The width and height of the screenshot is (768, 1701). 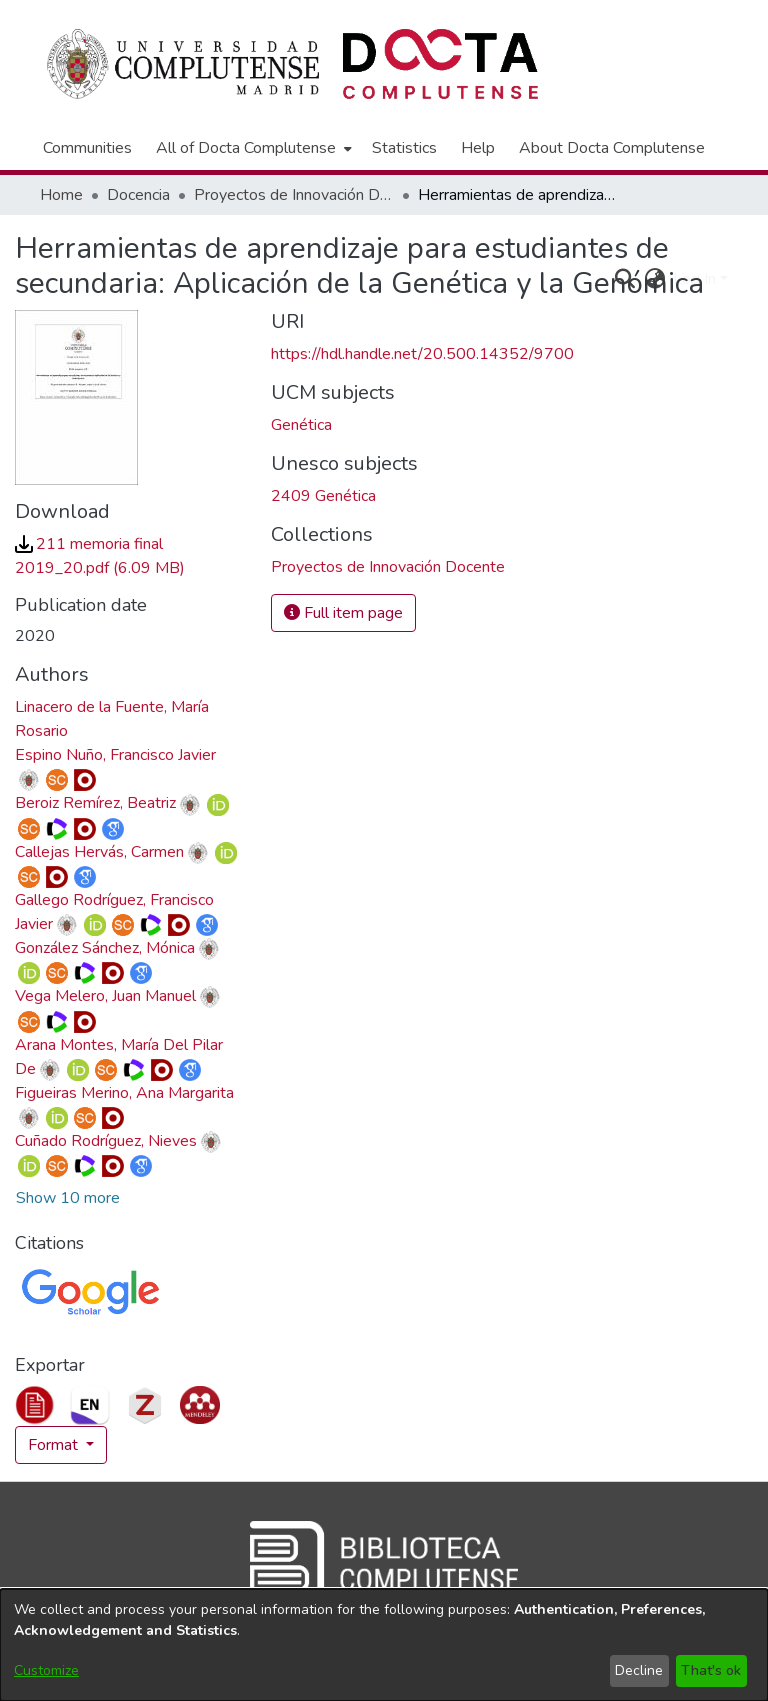 I want to click on Vega Melero, Juan Manuel, so click(x=105, y=996).